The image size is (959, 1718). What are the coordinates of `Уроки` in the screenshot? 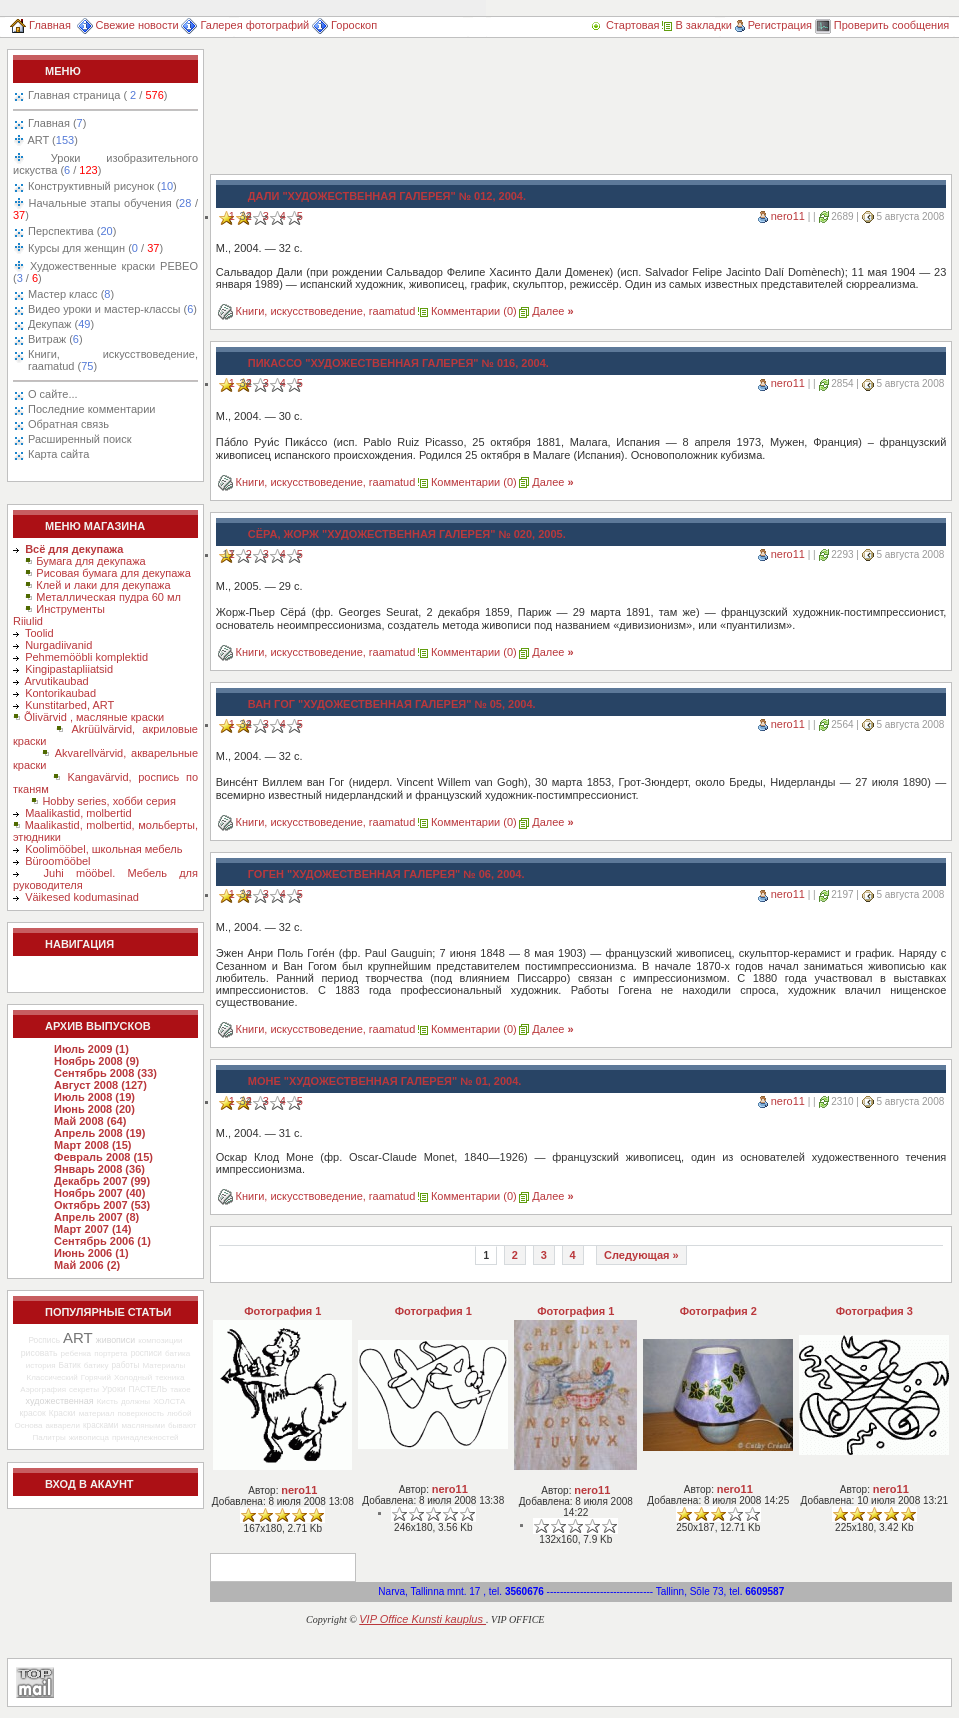 It's located at (113, 1389).